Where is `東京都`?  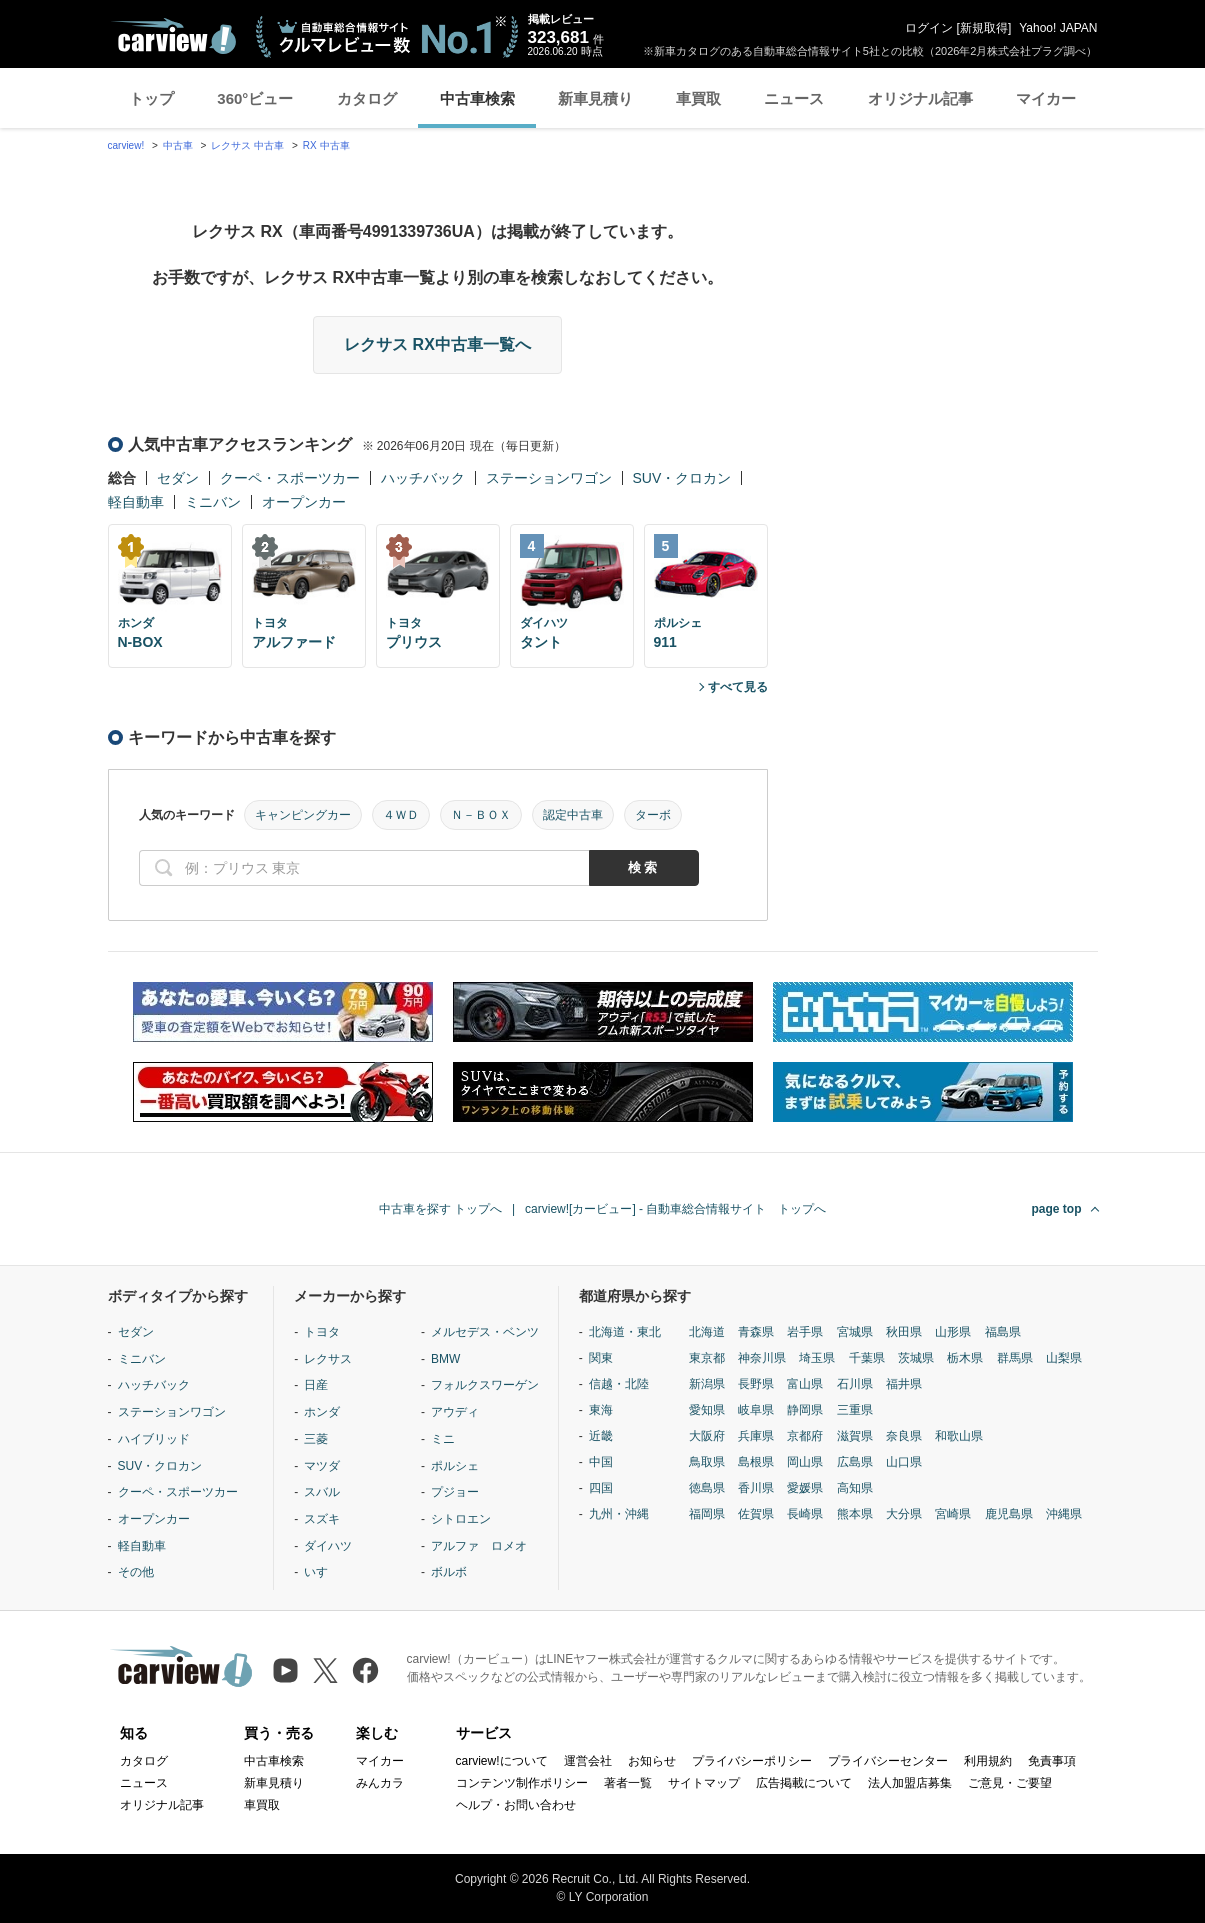 東京都 is located at coordinates (707, 1358).